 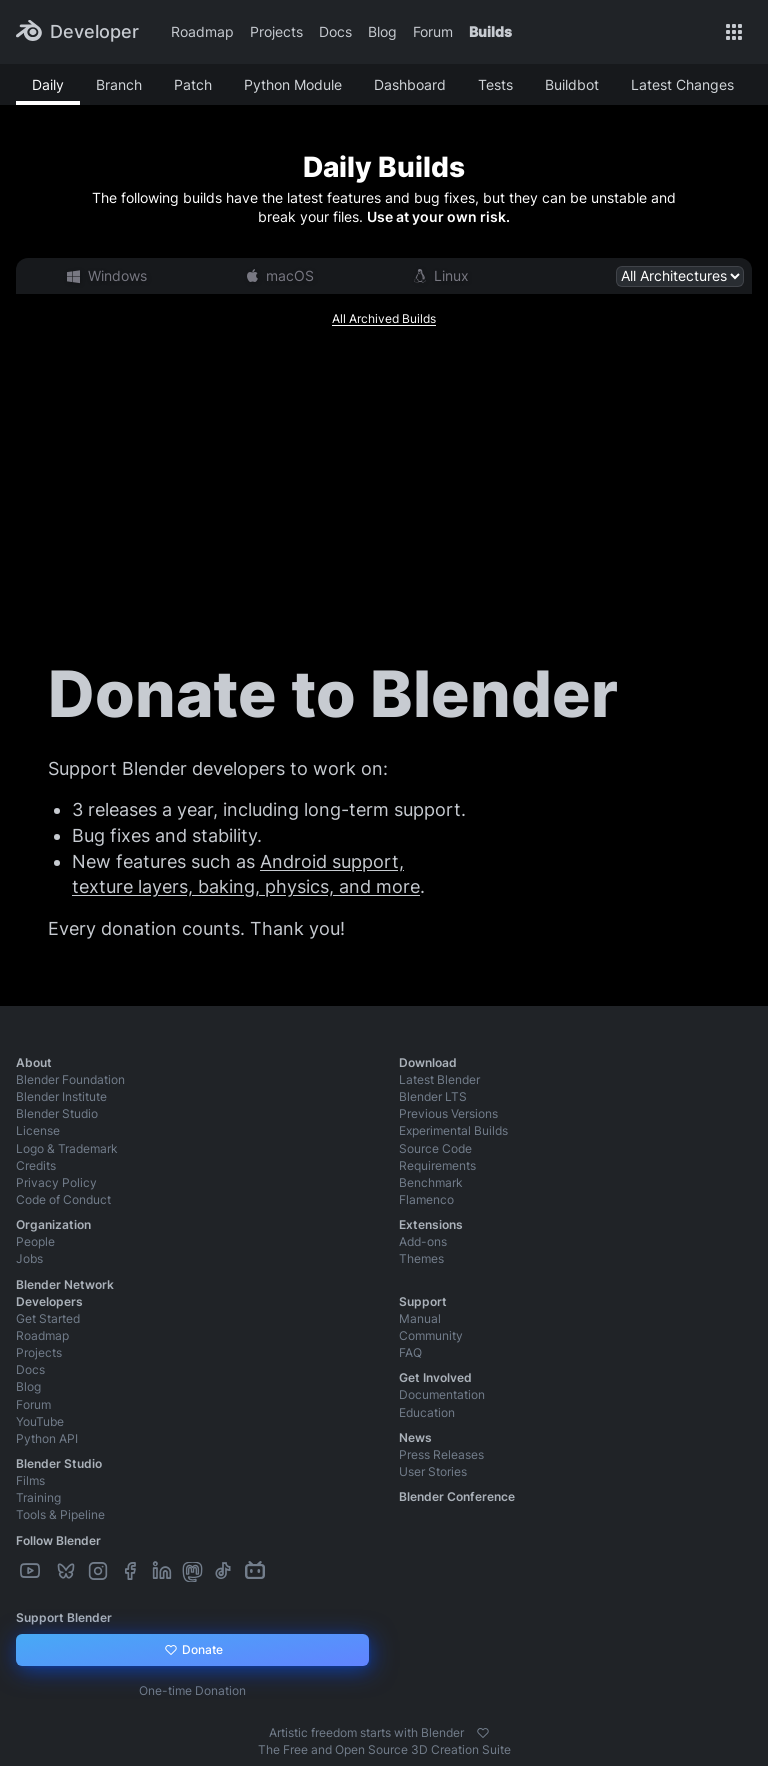 What do you see at coordinates (431, 1335) in the screenshot?
I see `Community` at bounding box center [431, 1335].